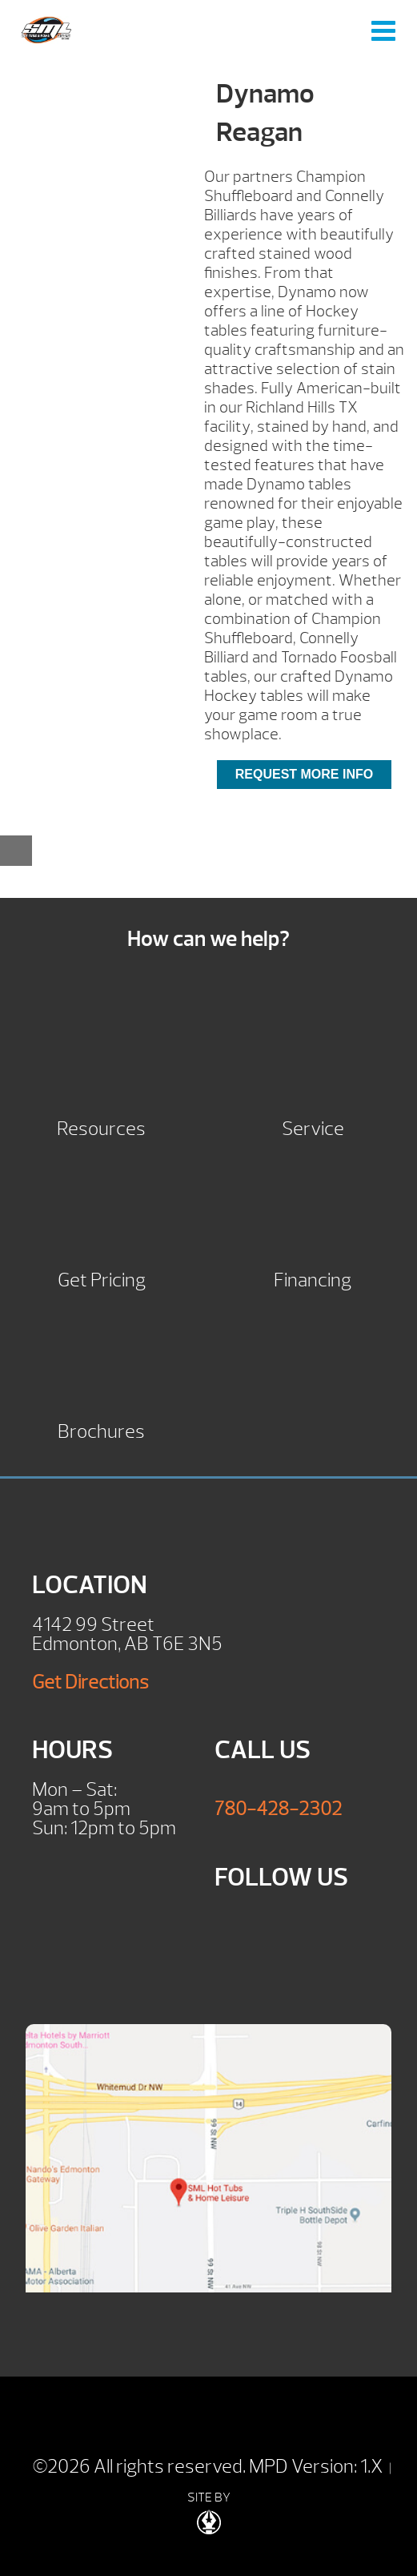  Describe the element at coordinates (289, 2497) in the screenshot. I see `| SITE BY` at that location.